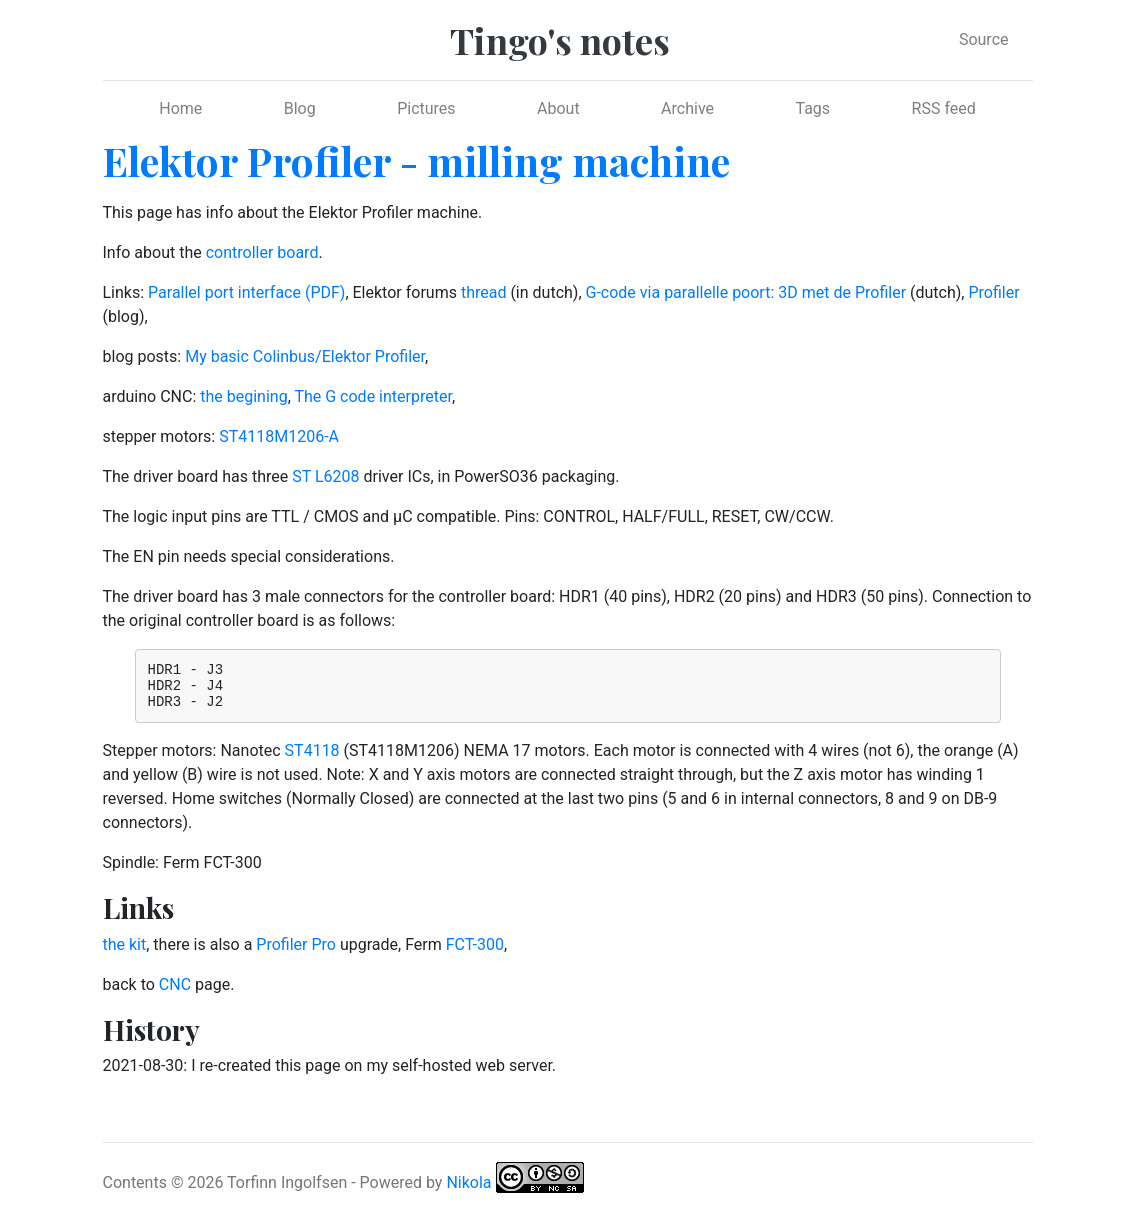 The image size is (1135, 1214). Describe the element at coordinates (300, 108) in the screenshot. I see `Blog` at that location.